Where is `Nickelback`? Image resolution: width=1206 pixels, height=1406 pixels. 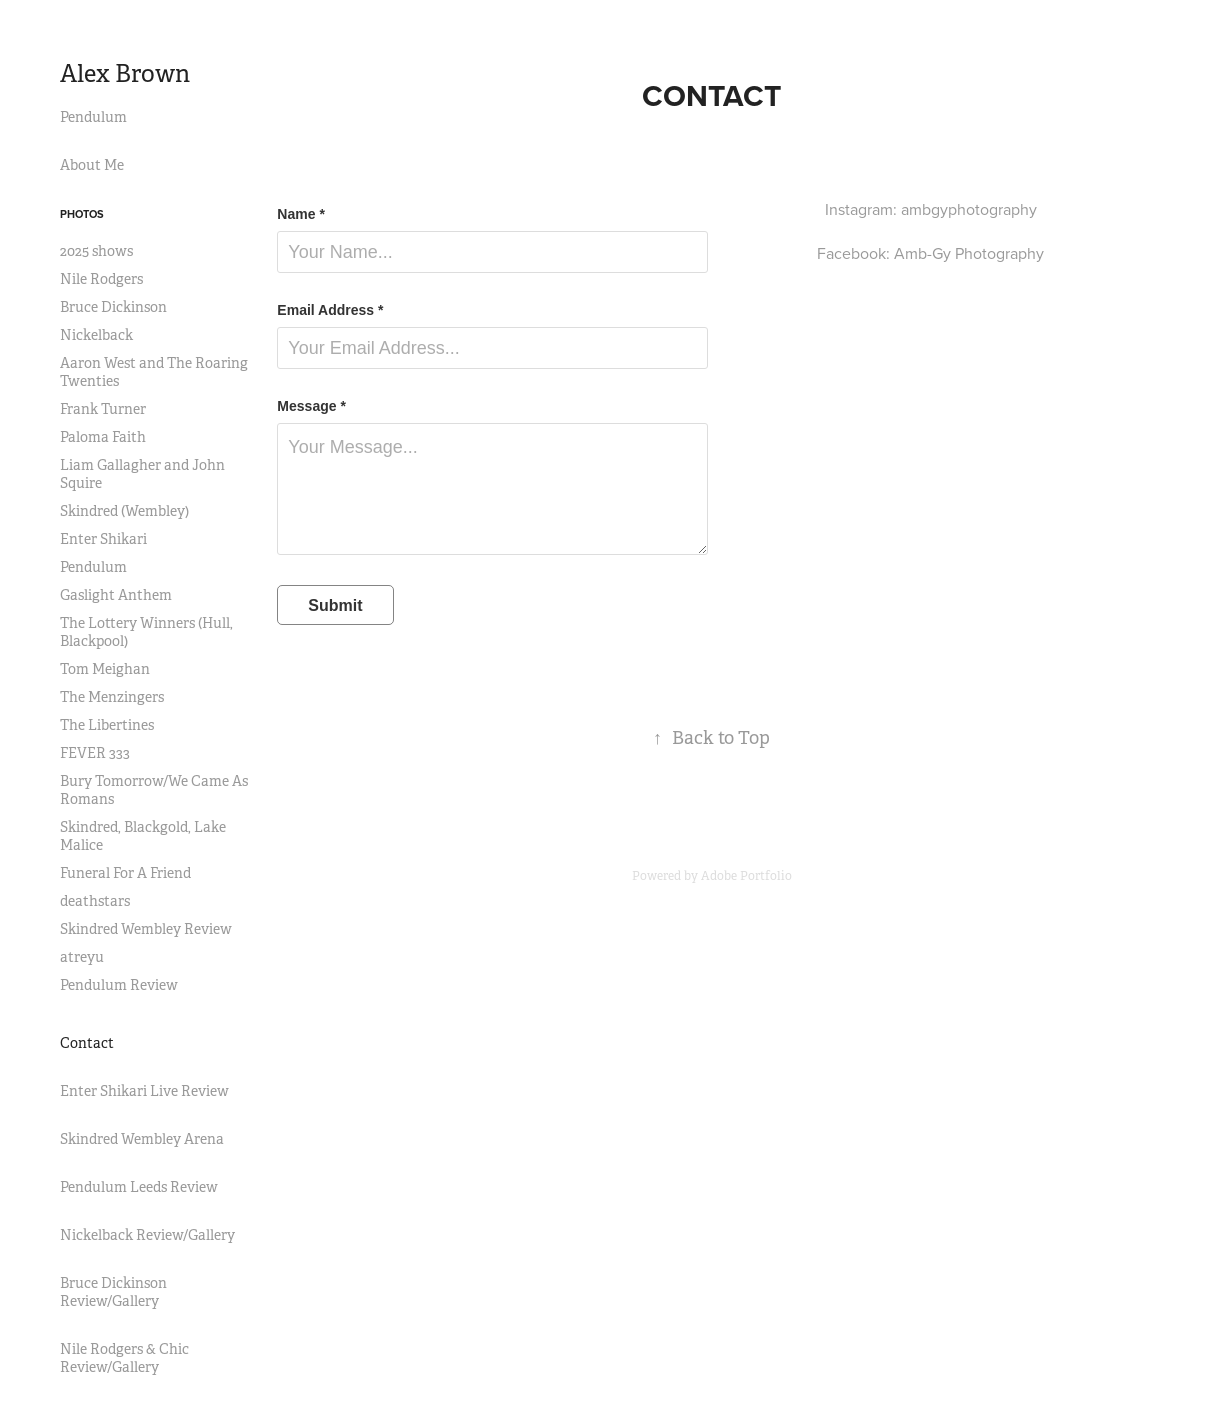 Nickelback is located at coordinates (96, 335).